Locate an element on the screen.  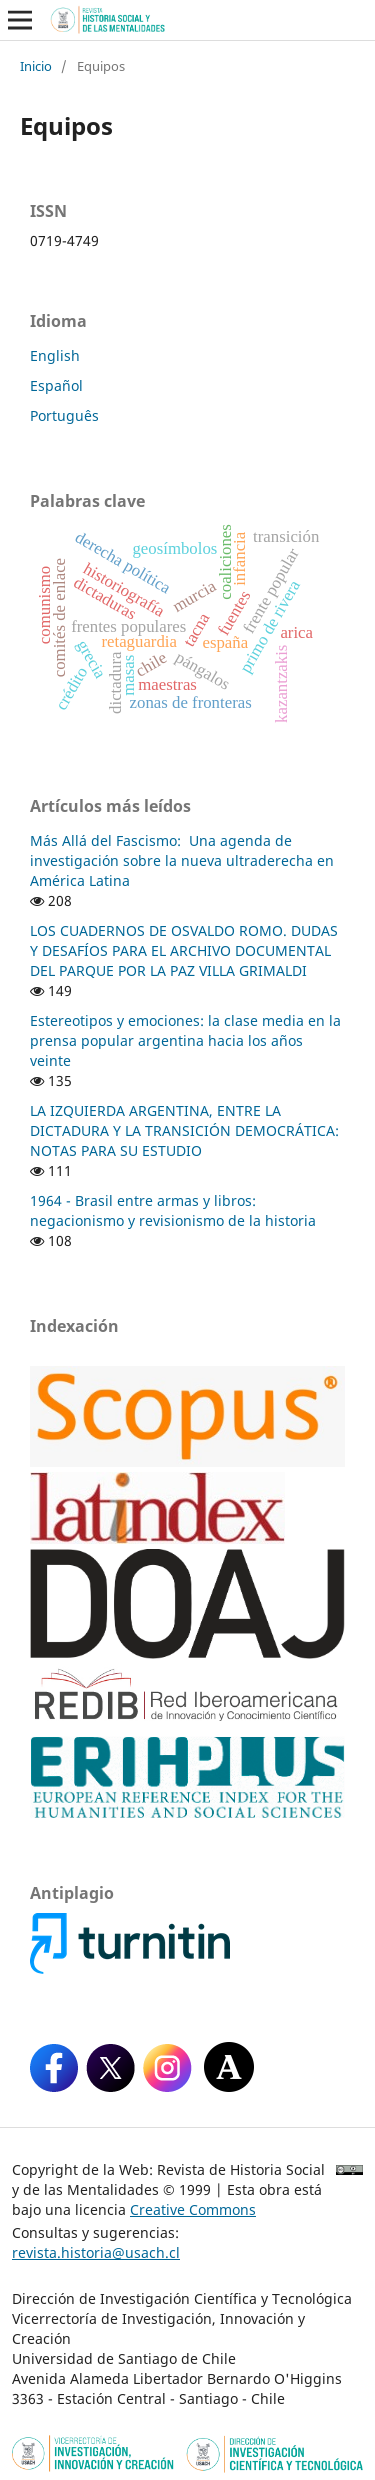
Español is located at coordinates (56, 385).